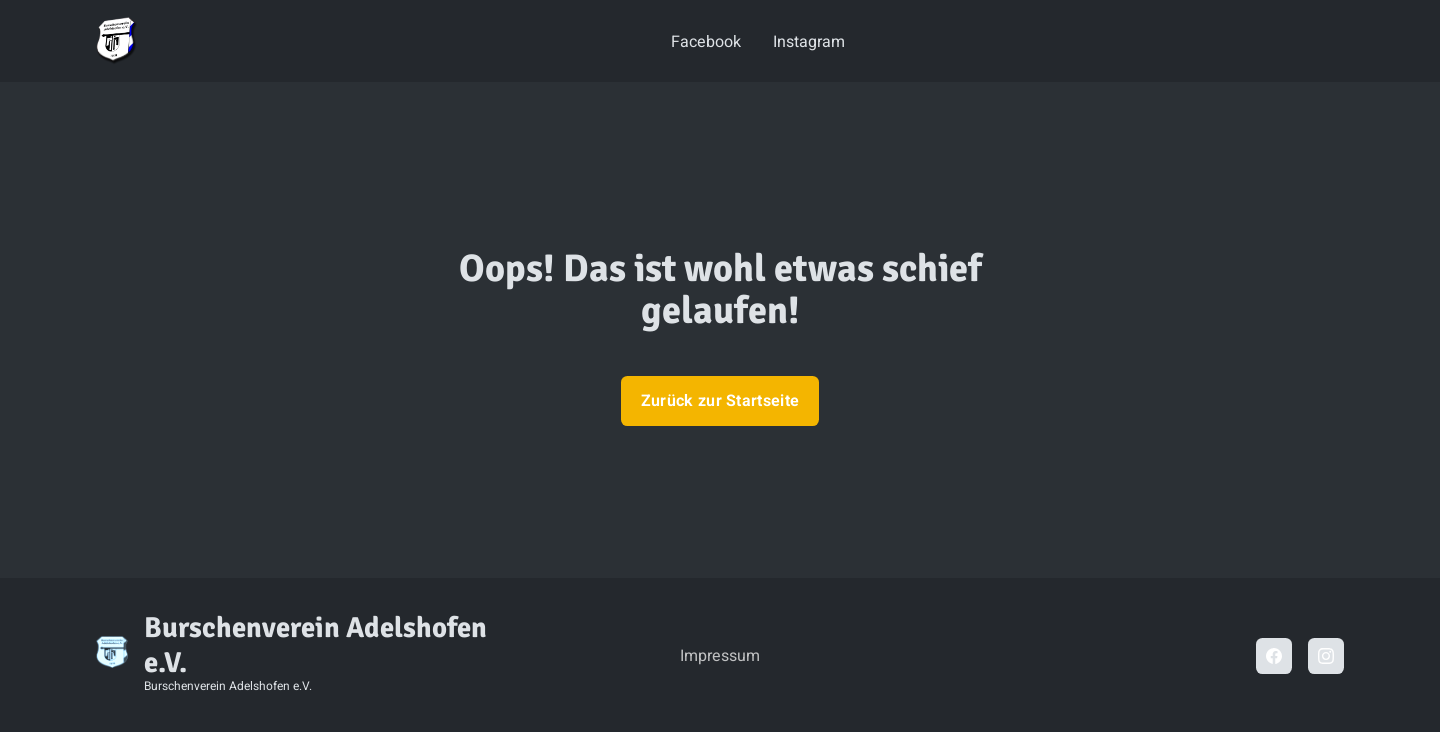  Describe the element at coordinates (706, 42) in the screenshot. I see `Facebook` at that location.